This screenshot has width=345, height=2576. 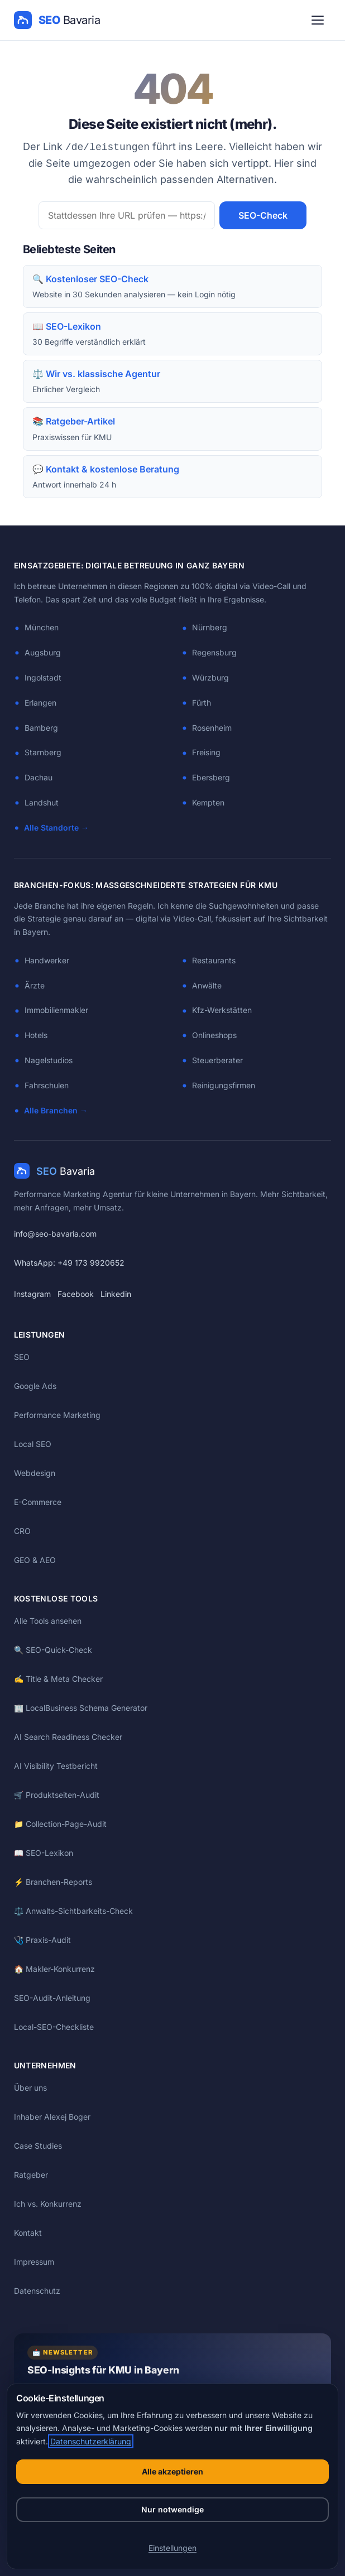 I want to click on Rosenheim, so click(x=212, y=727).